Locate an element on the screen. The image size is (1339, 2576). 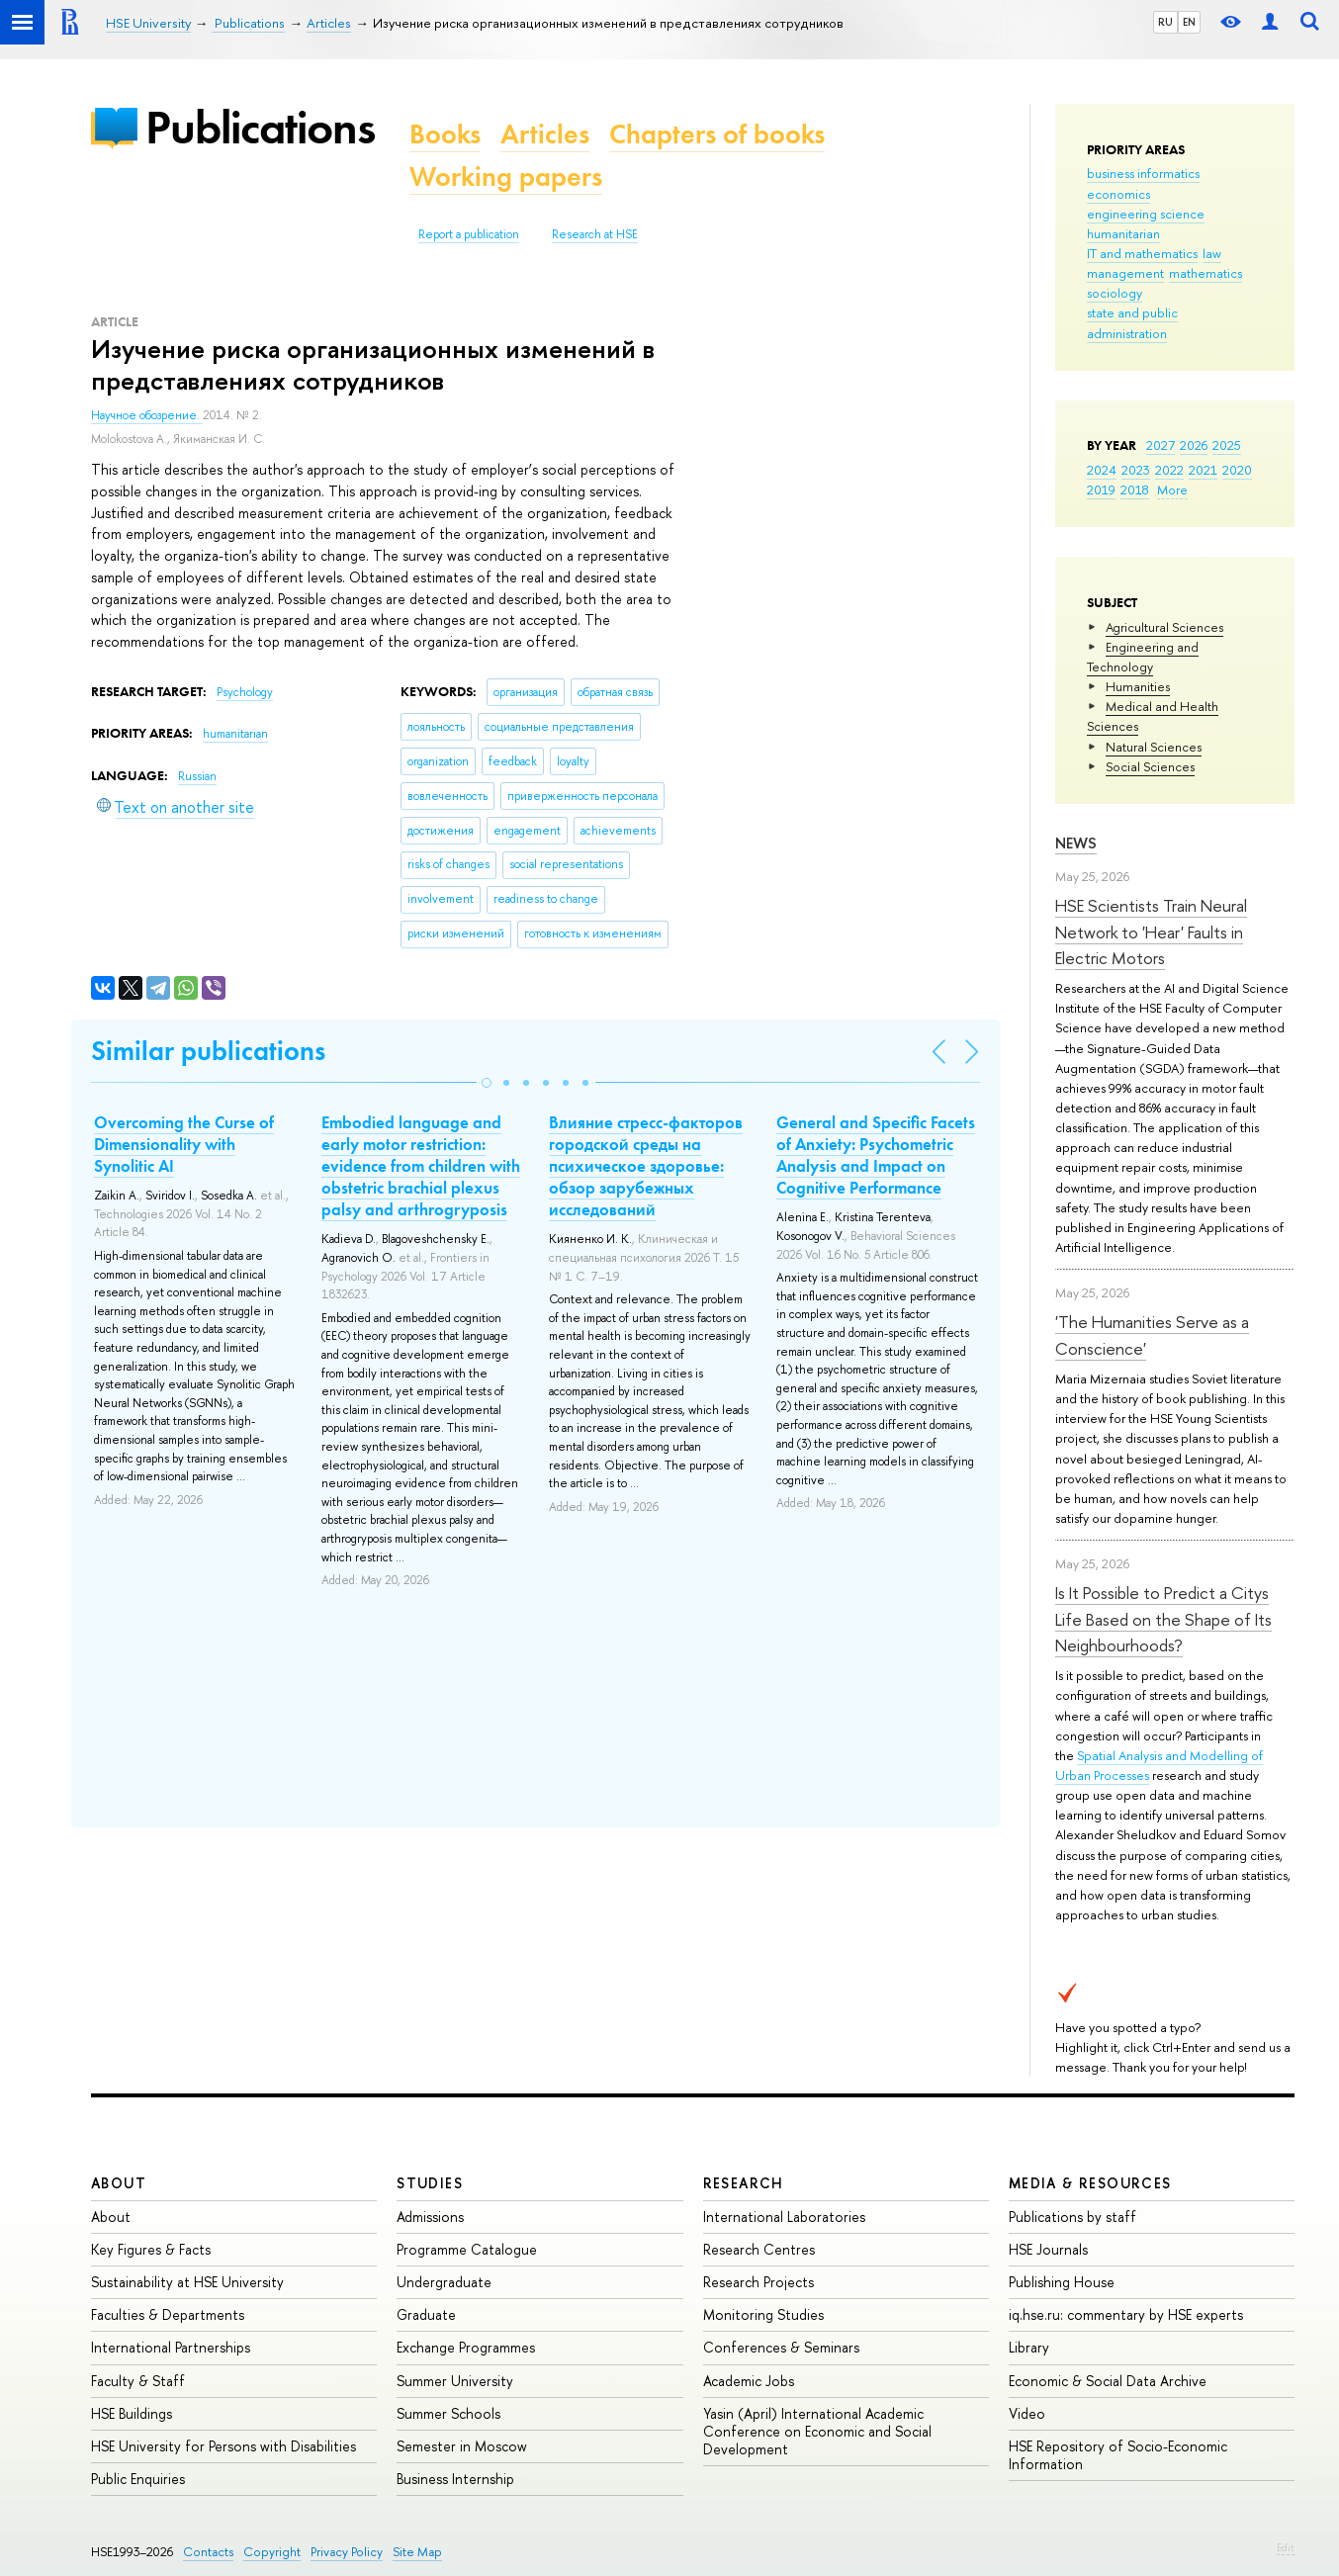
Economic & Social Data Archive is located at coordinates (1107, 2380).